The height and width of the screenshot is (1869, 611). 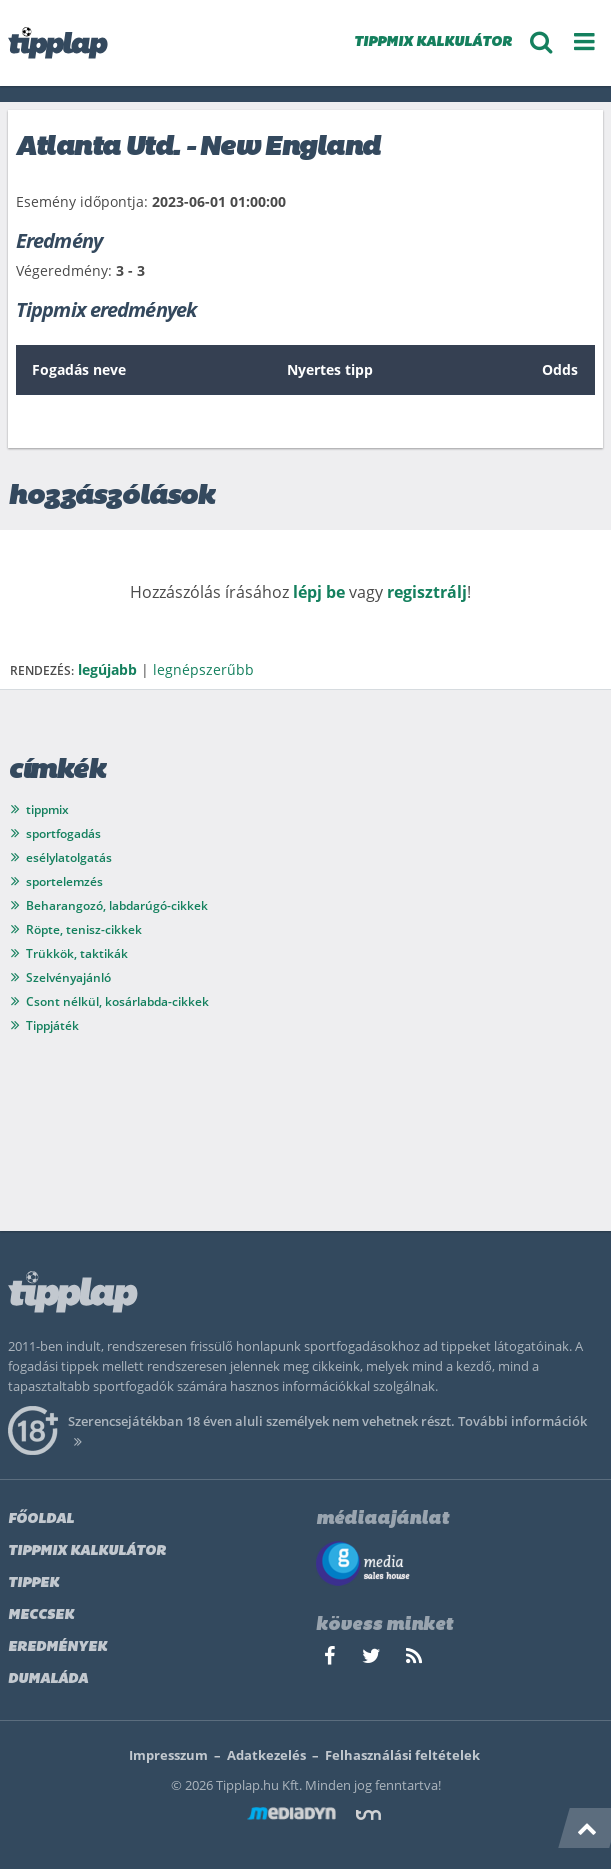 What do you see at coordinates (69, 857) in the screenshot?
I see `esélylatolgatás` at bounding box center [69, 857].